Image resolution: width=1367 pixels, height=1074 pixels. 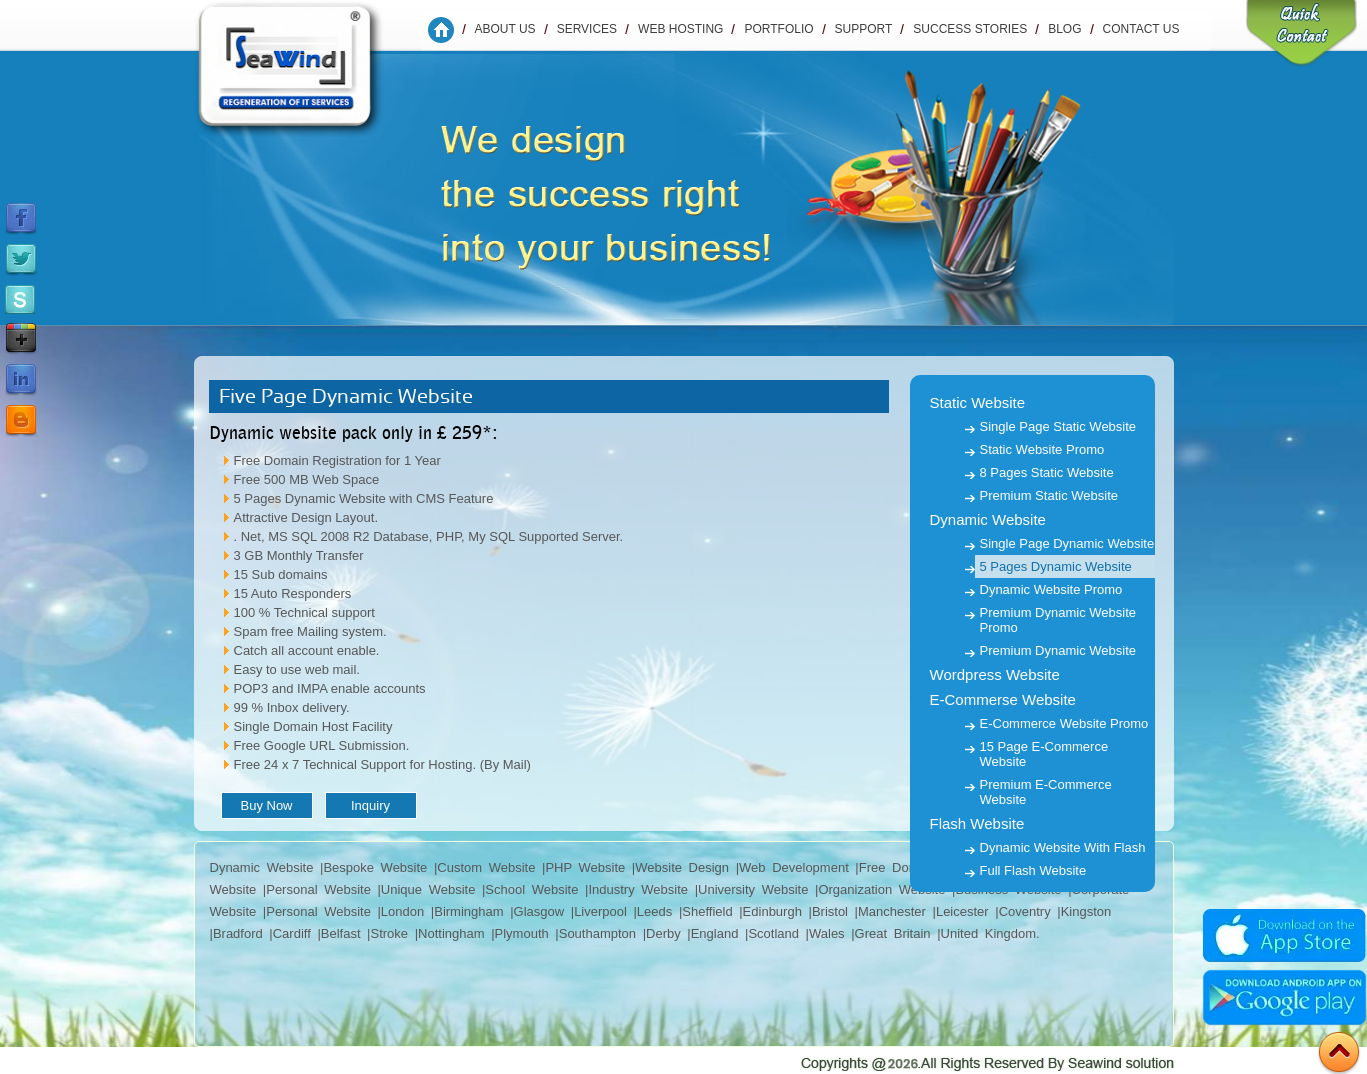 I want to click on Dynamic Website Promo, so click(x=1051, y=589).